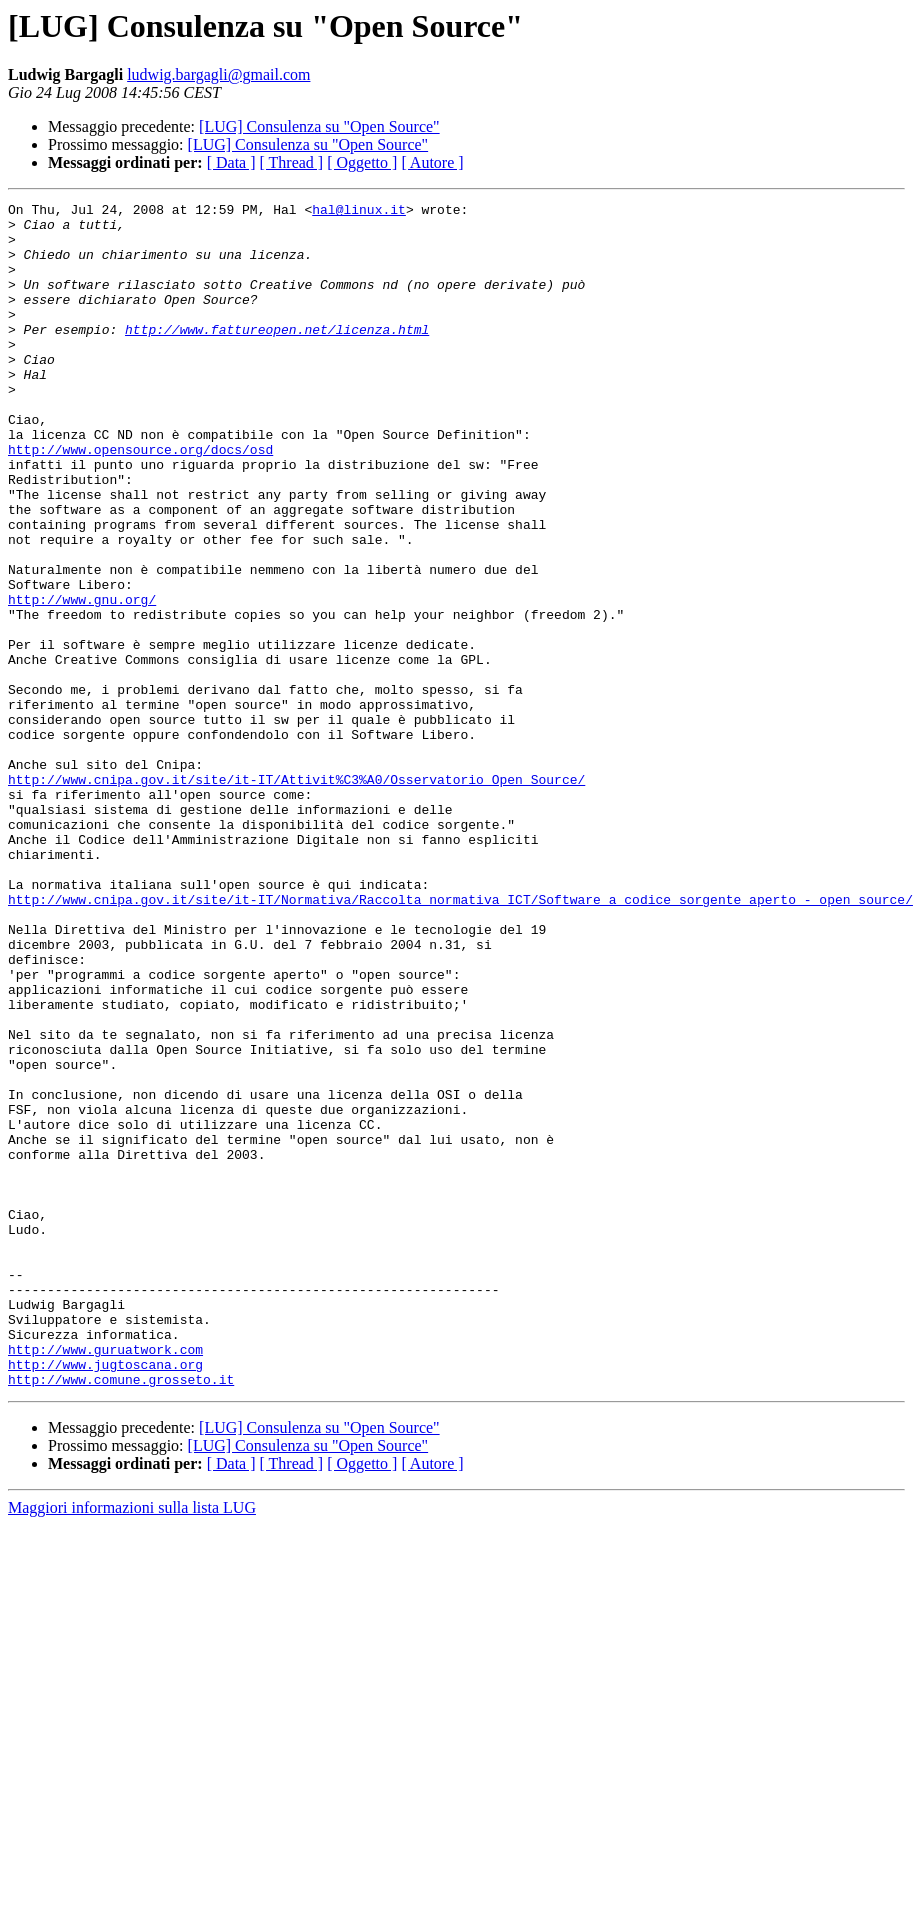 Image resolution: width=913 pixels, height=1907 pixels. What do you see at coordinates (121, 1616) in the screenshot?
I see `http://www.comune.grosseto.it` at bounding box center [121, 1616].